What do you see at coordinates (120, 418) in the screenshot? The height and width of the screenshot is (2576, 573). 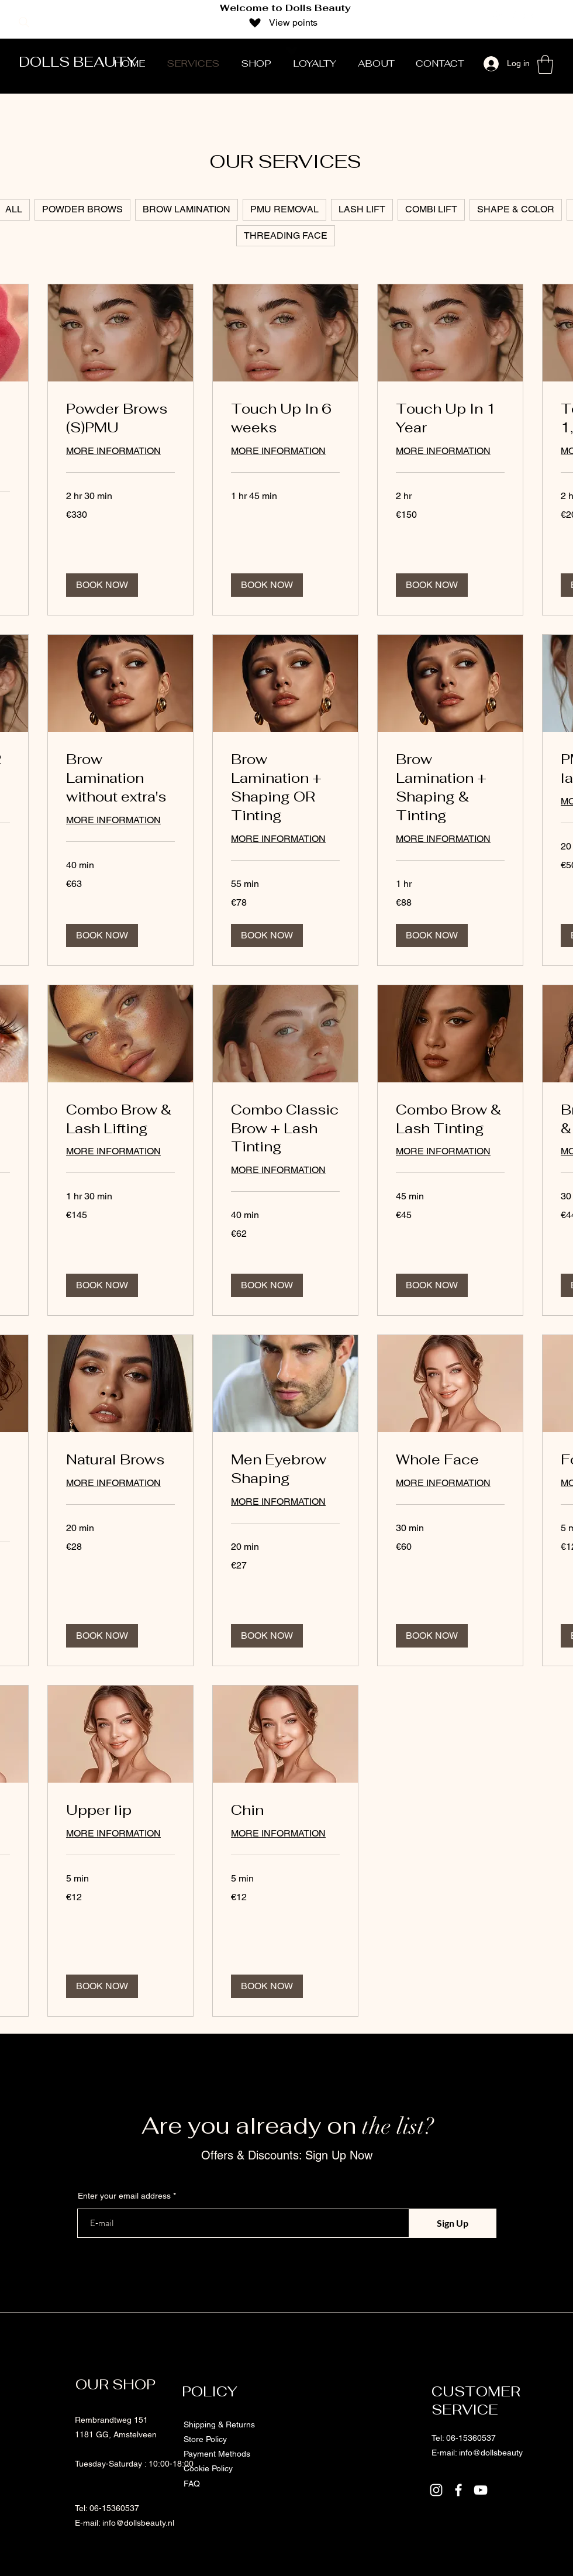 I see `[link]` at bounding box center [120, 418].